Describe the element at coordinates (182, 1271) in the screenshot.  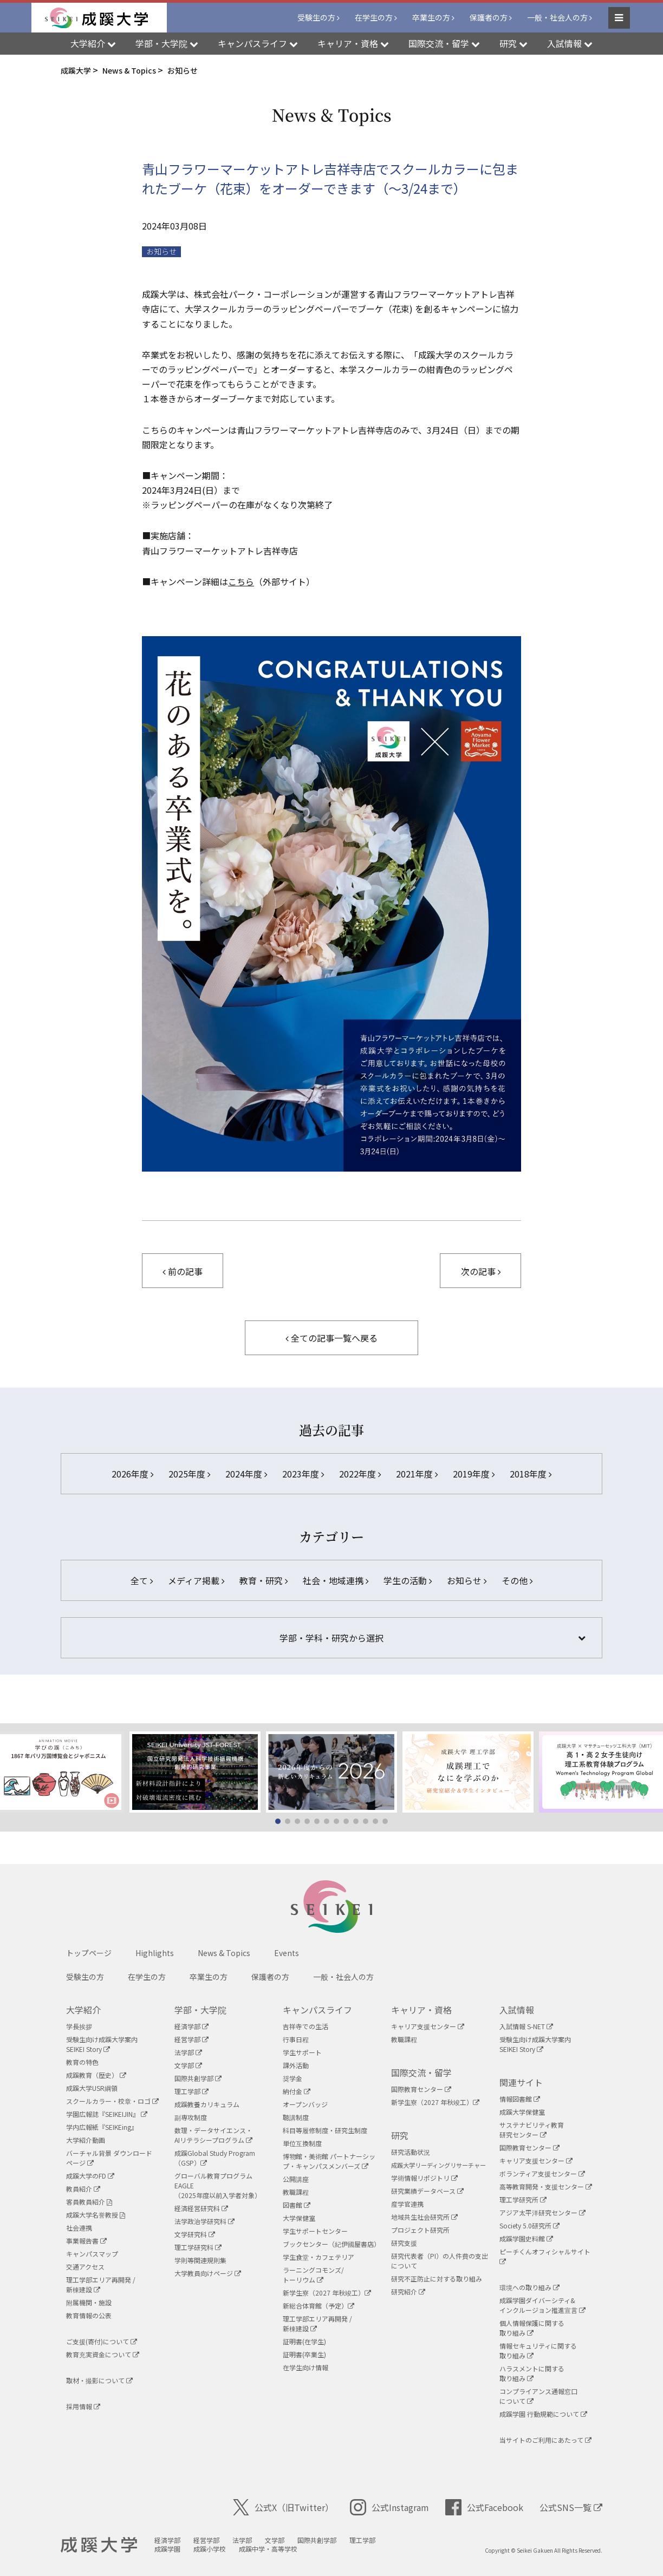
I see `前の記事` at that location.